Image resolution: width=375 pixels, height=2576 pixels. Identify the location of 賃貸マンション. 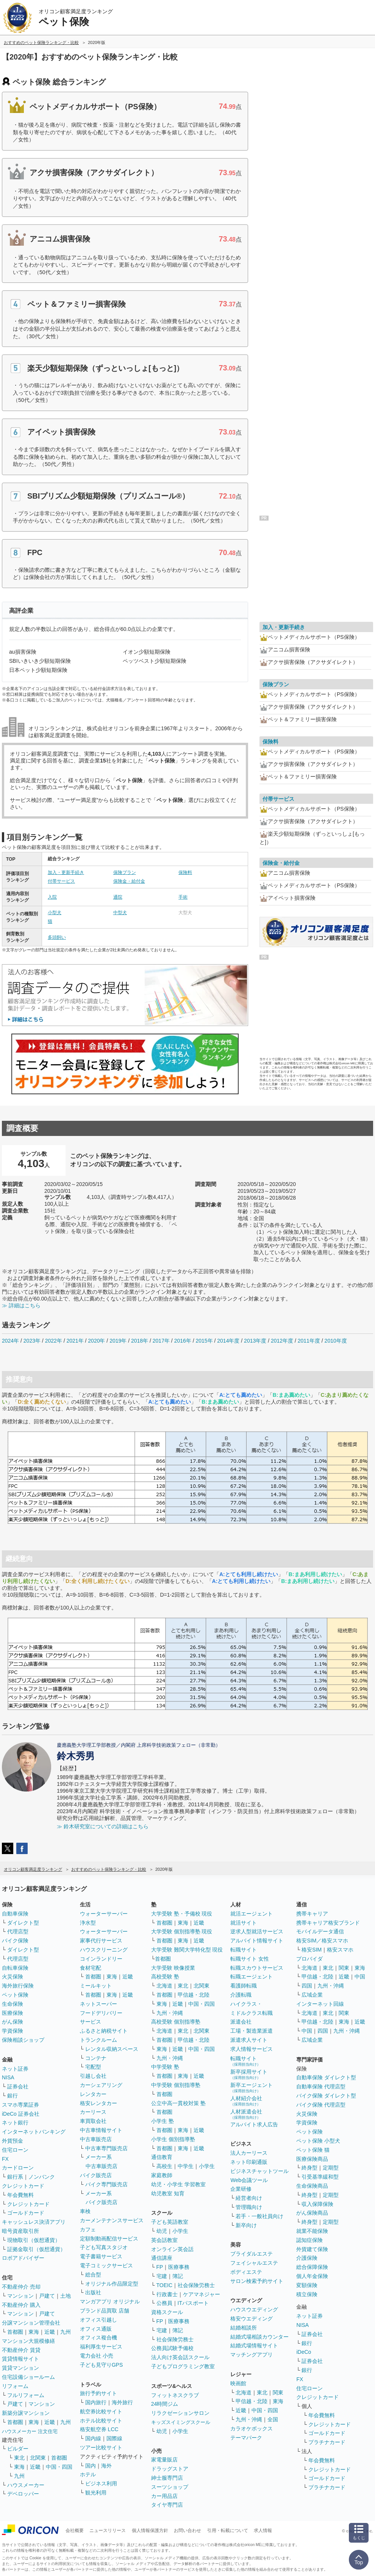
(20, 2368).